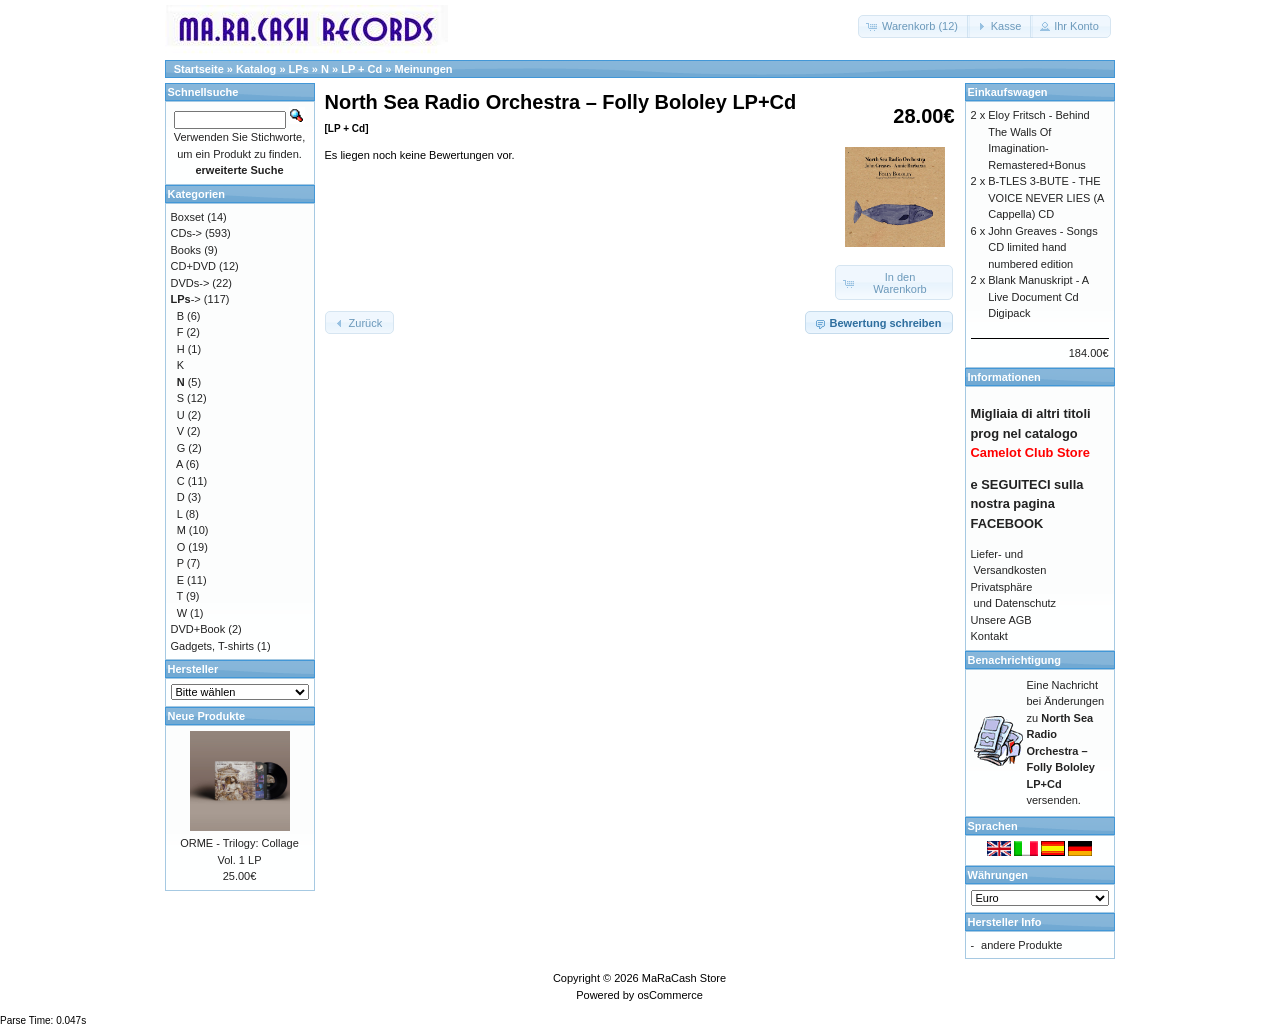 The height and width of the screenshot is (1026, 1279). What do you see at coordinates (1008, 92) in the screenshot?
I see `Einkaufswagen` at bounding box center [1008, 92].